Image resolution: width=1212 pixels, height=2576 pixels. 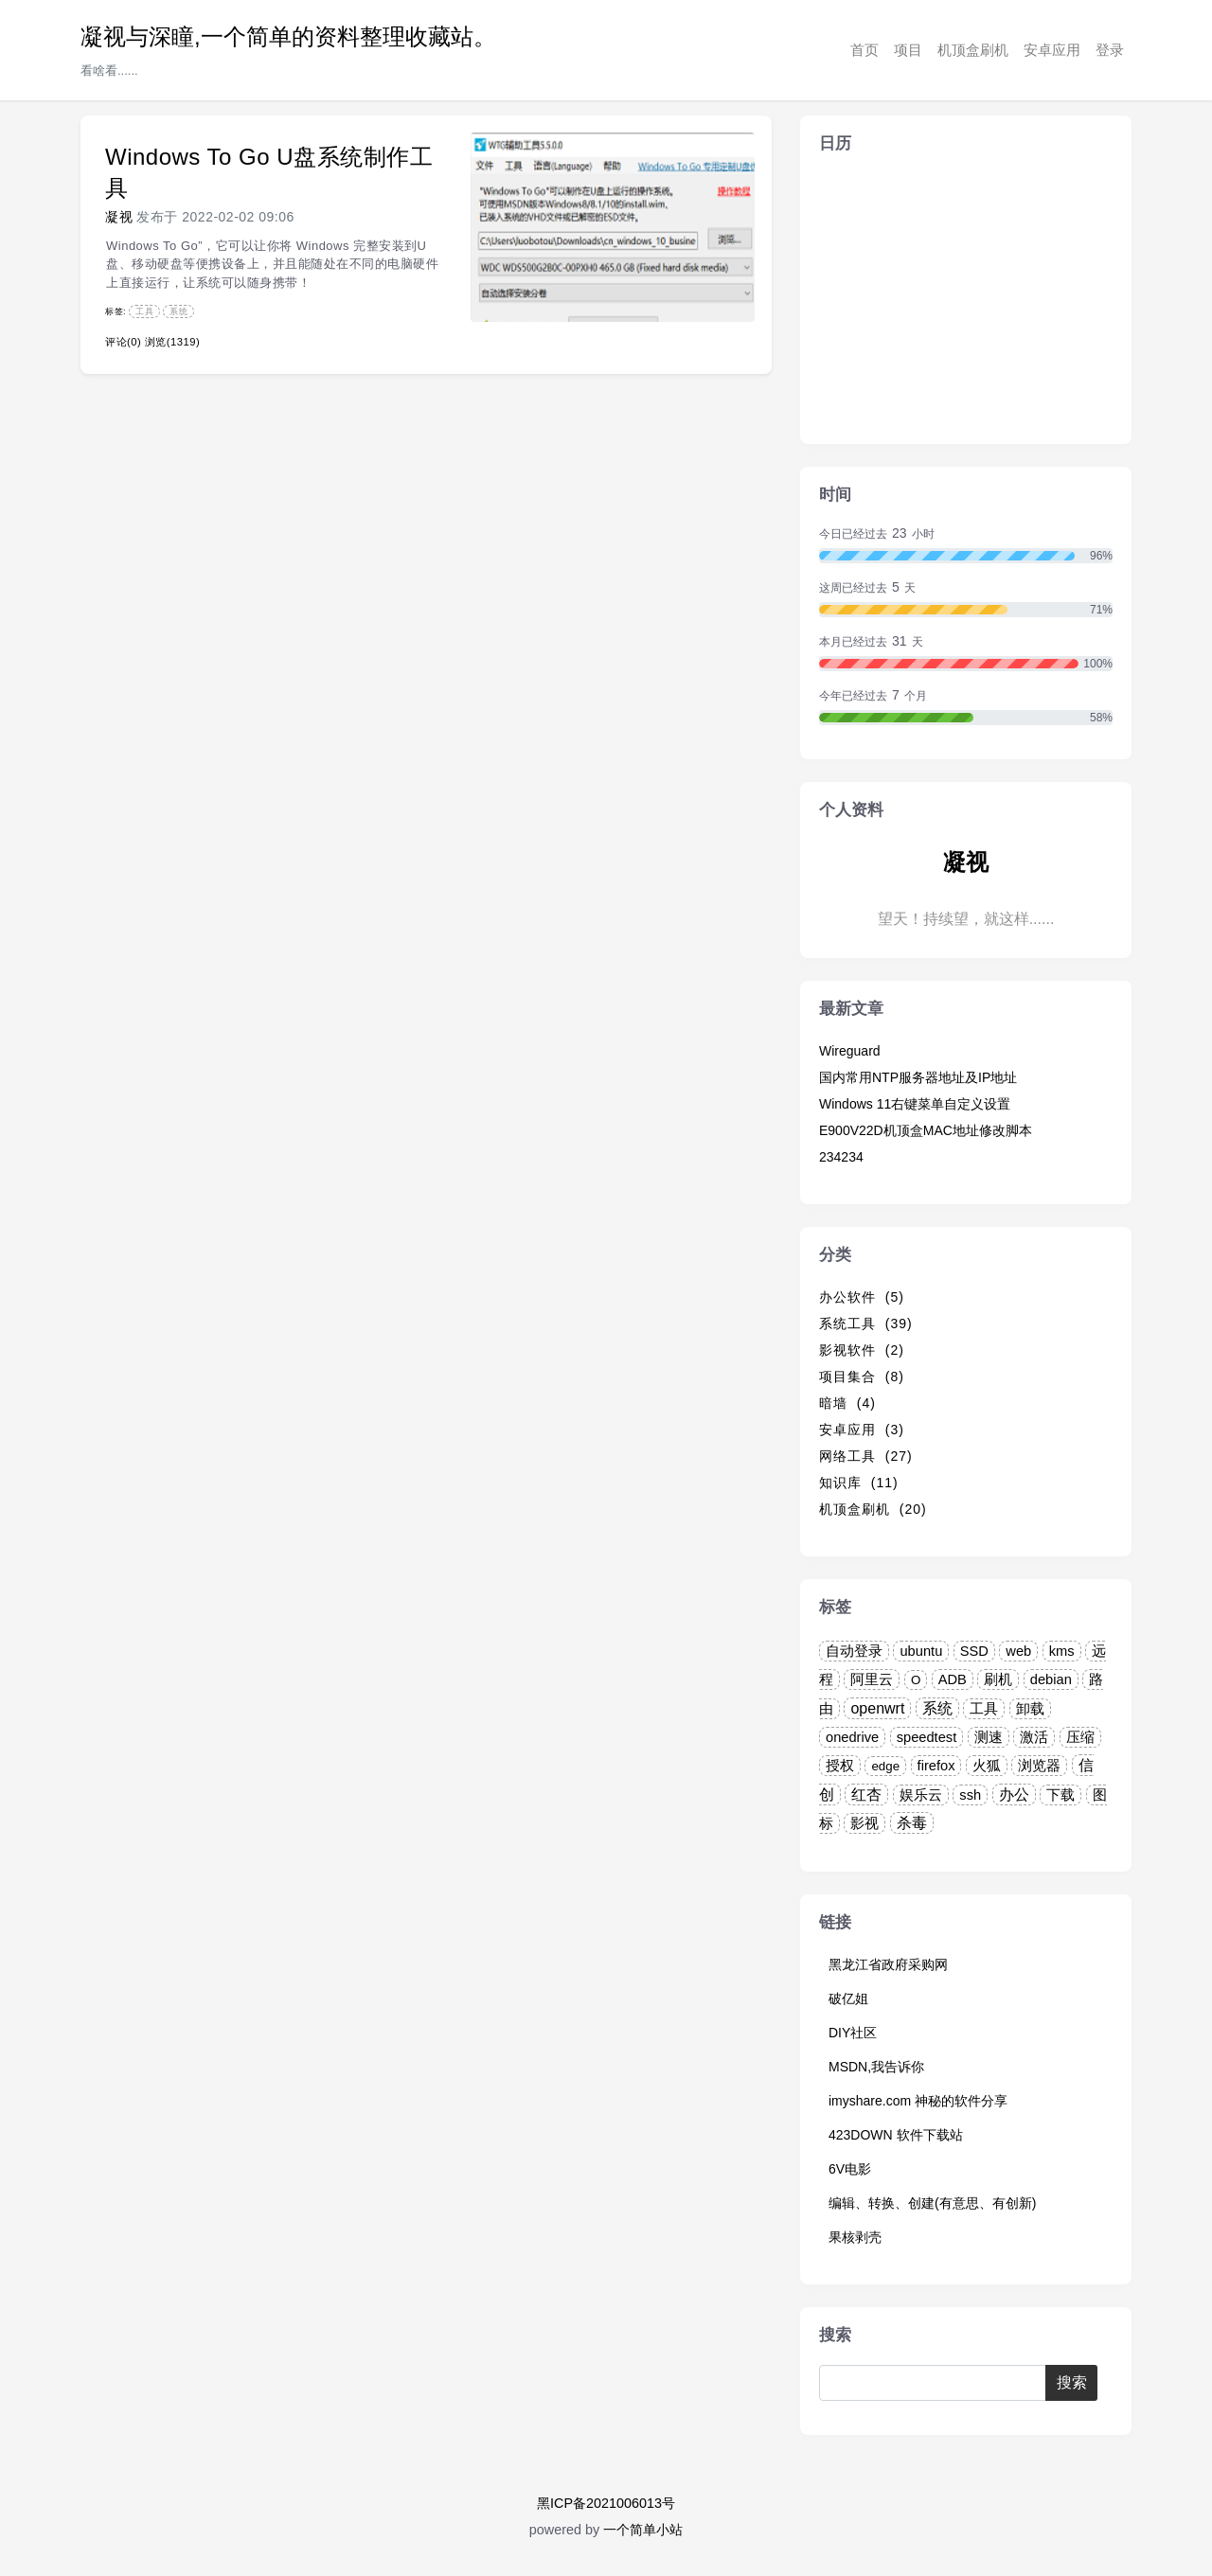 I want to click on 一个简单小站, so click(x=643, y=2529).